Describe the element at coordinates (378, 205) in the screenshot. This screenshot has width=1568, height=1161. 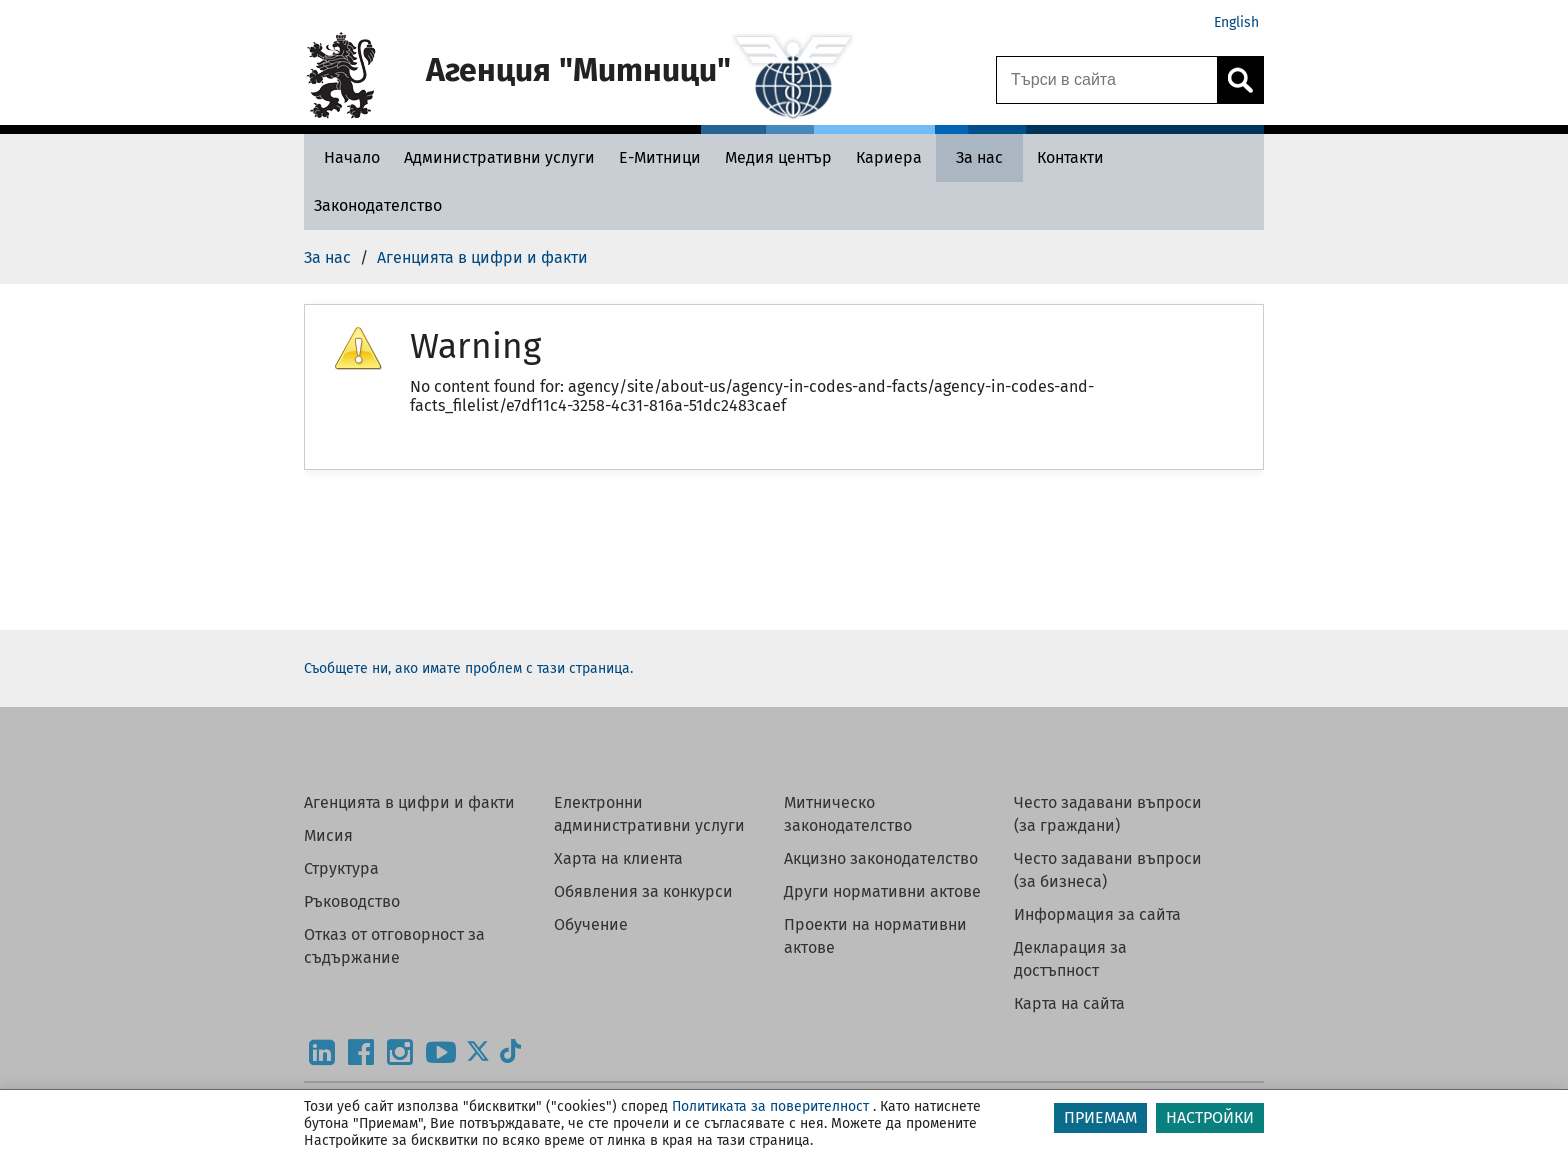
I see `[Законодателство - Агенция Митници]` at that location.